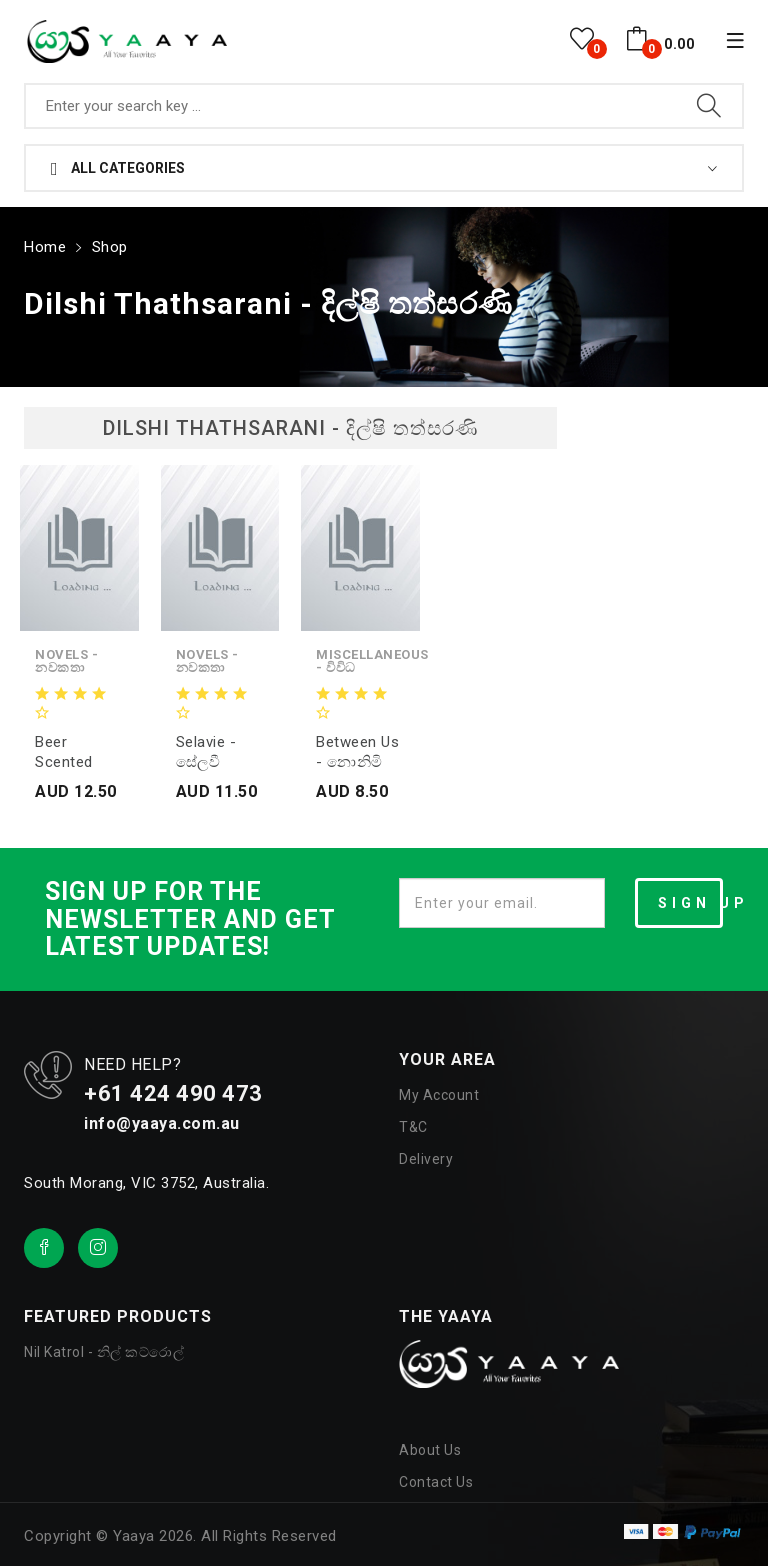 Image resolution: width=768 pixels, height=1566 pixels. What do you see at coordinates (439, 1095) in the screenshot?
I see `My Account` at bounding box center [439, 1095].